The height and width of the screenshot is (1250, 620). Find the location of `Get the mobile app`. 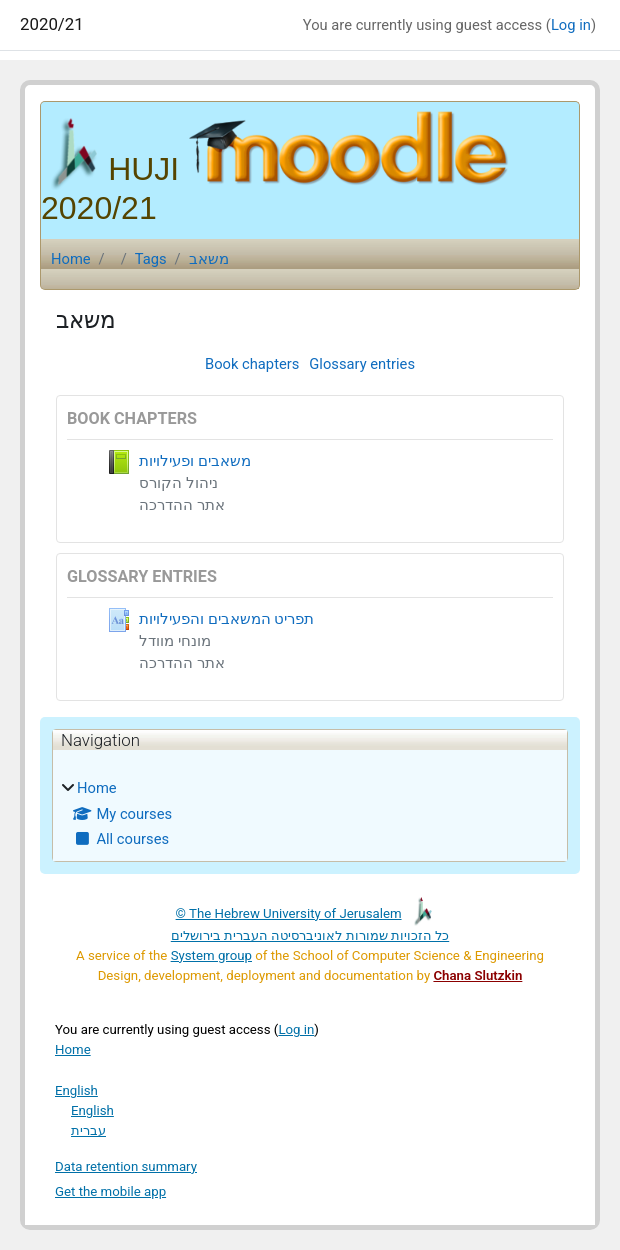

Get the mobile app is located at coordinates (110, 1191).